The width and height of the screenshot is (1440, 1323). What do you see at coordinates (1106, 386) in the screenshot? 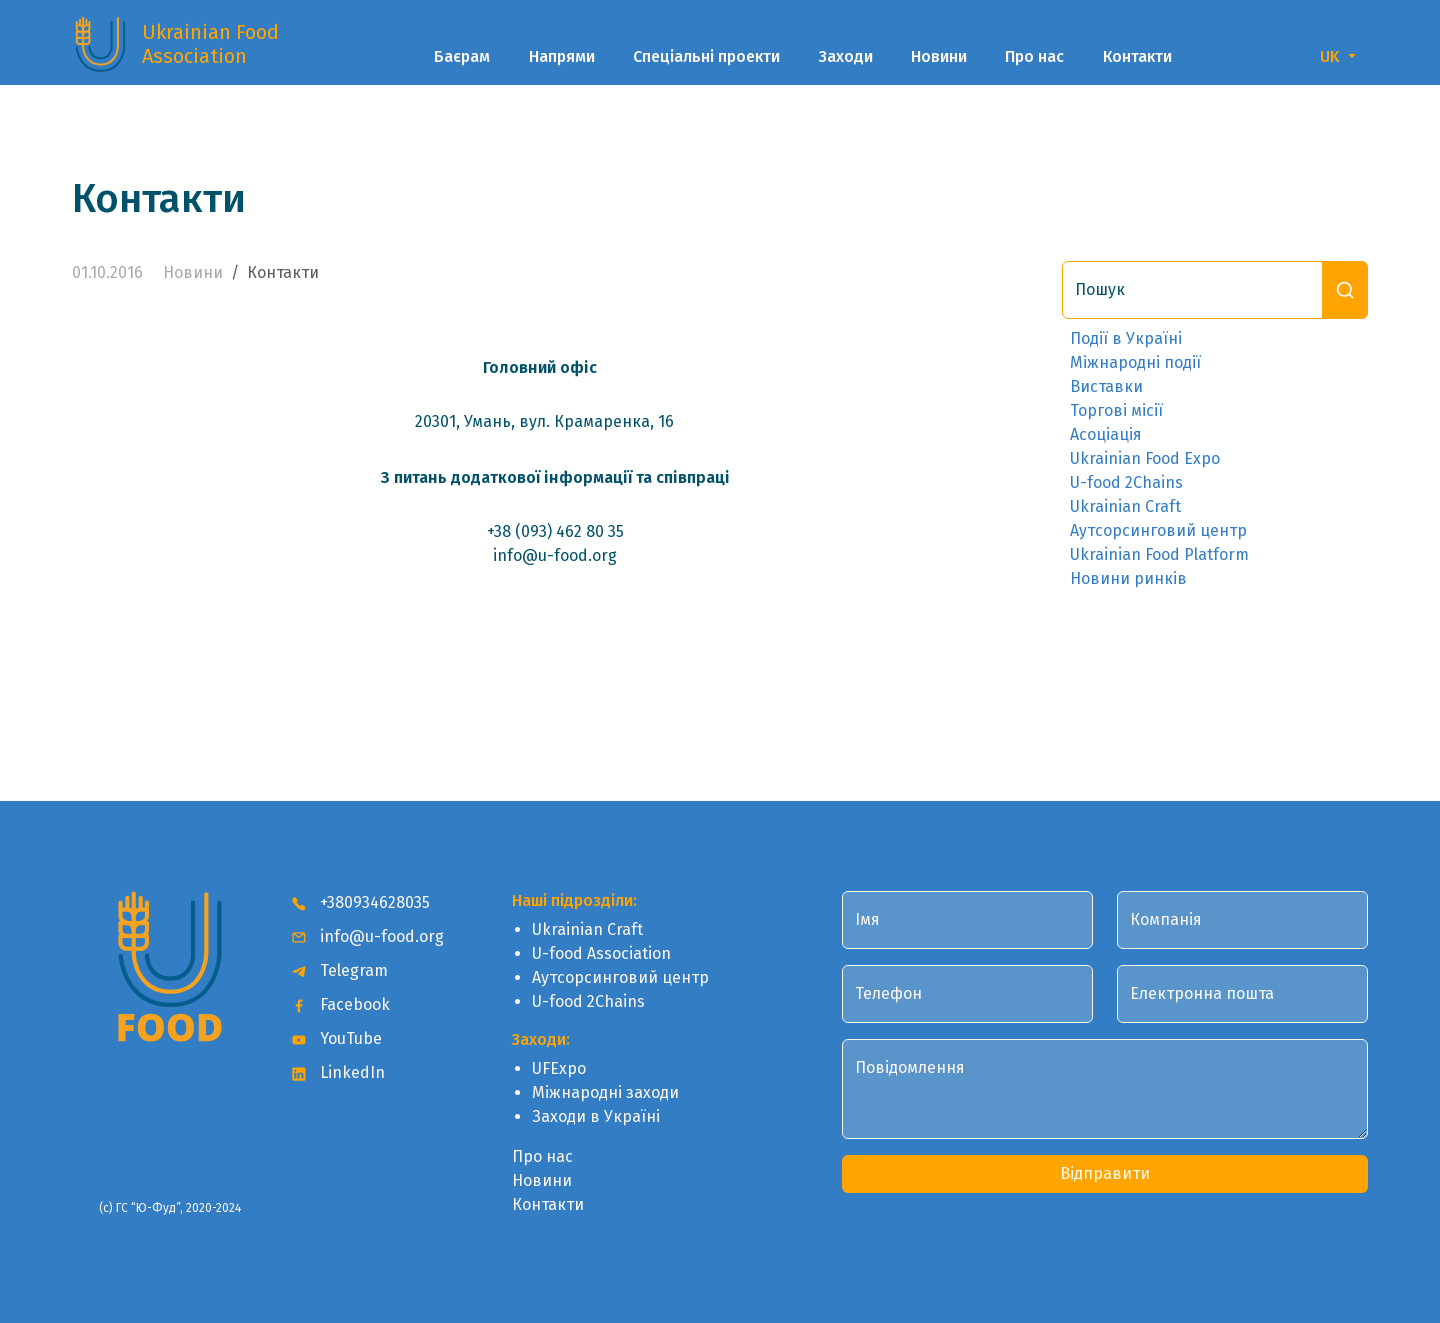
I see `Виставки` at bounding box center [1106, 386].